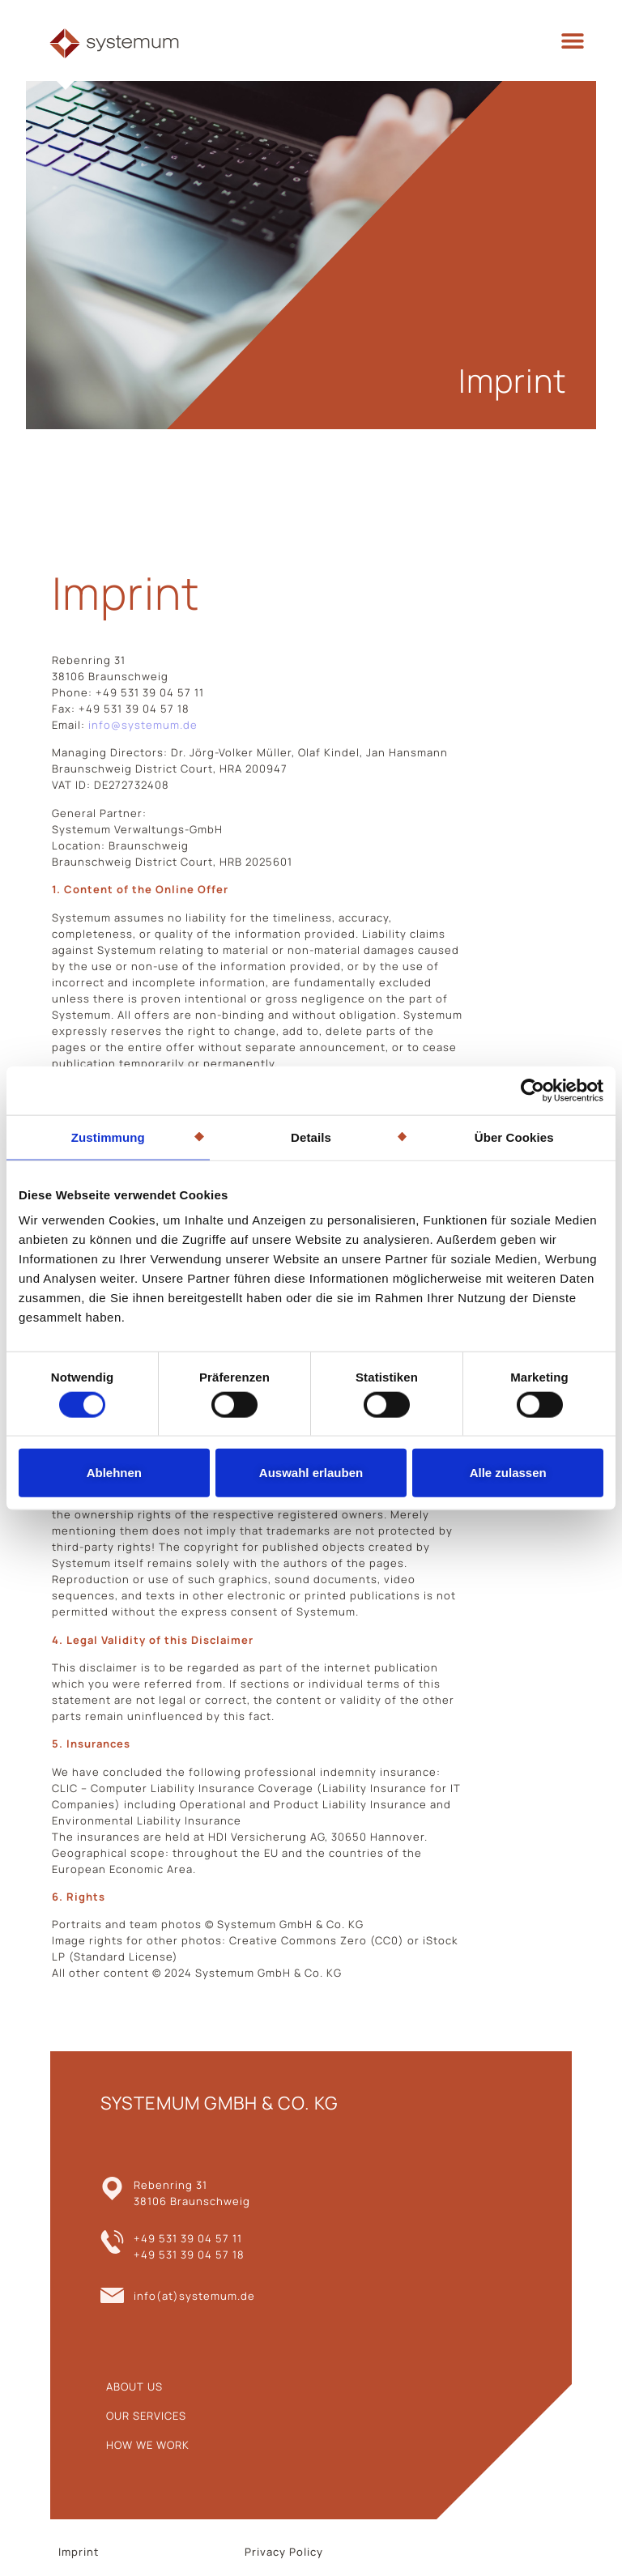  What do you see at coordinates (148, 2445) in the screenshot?
I see `HOW WE WORK` at bounding box center [148, 2445].